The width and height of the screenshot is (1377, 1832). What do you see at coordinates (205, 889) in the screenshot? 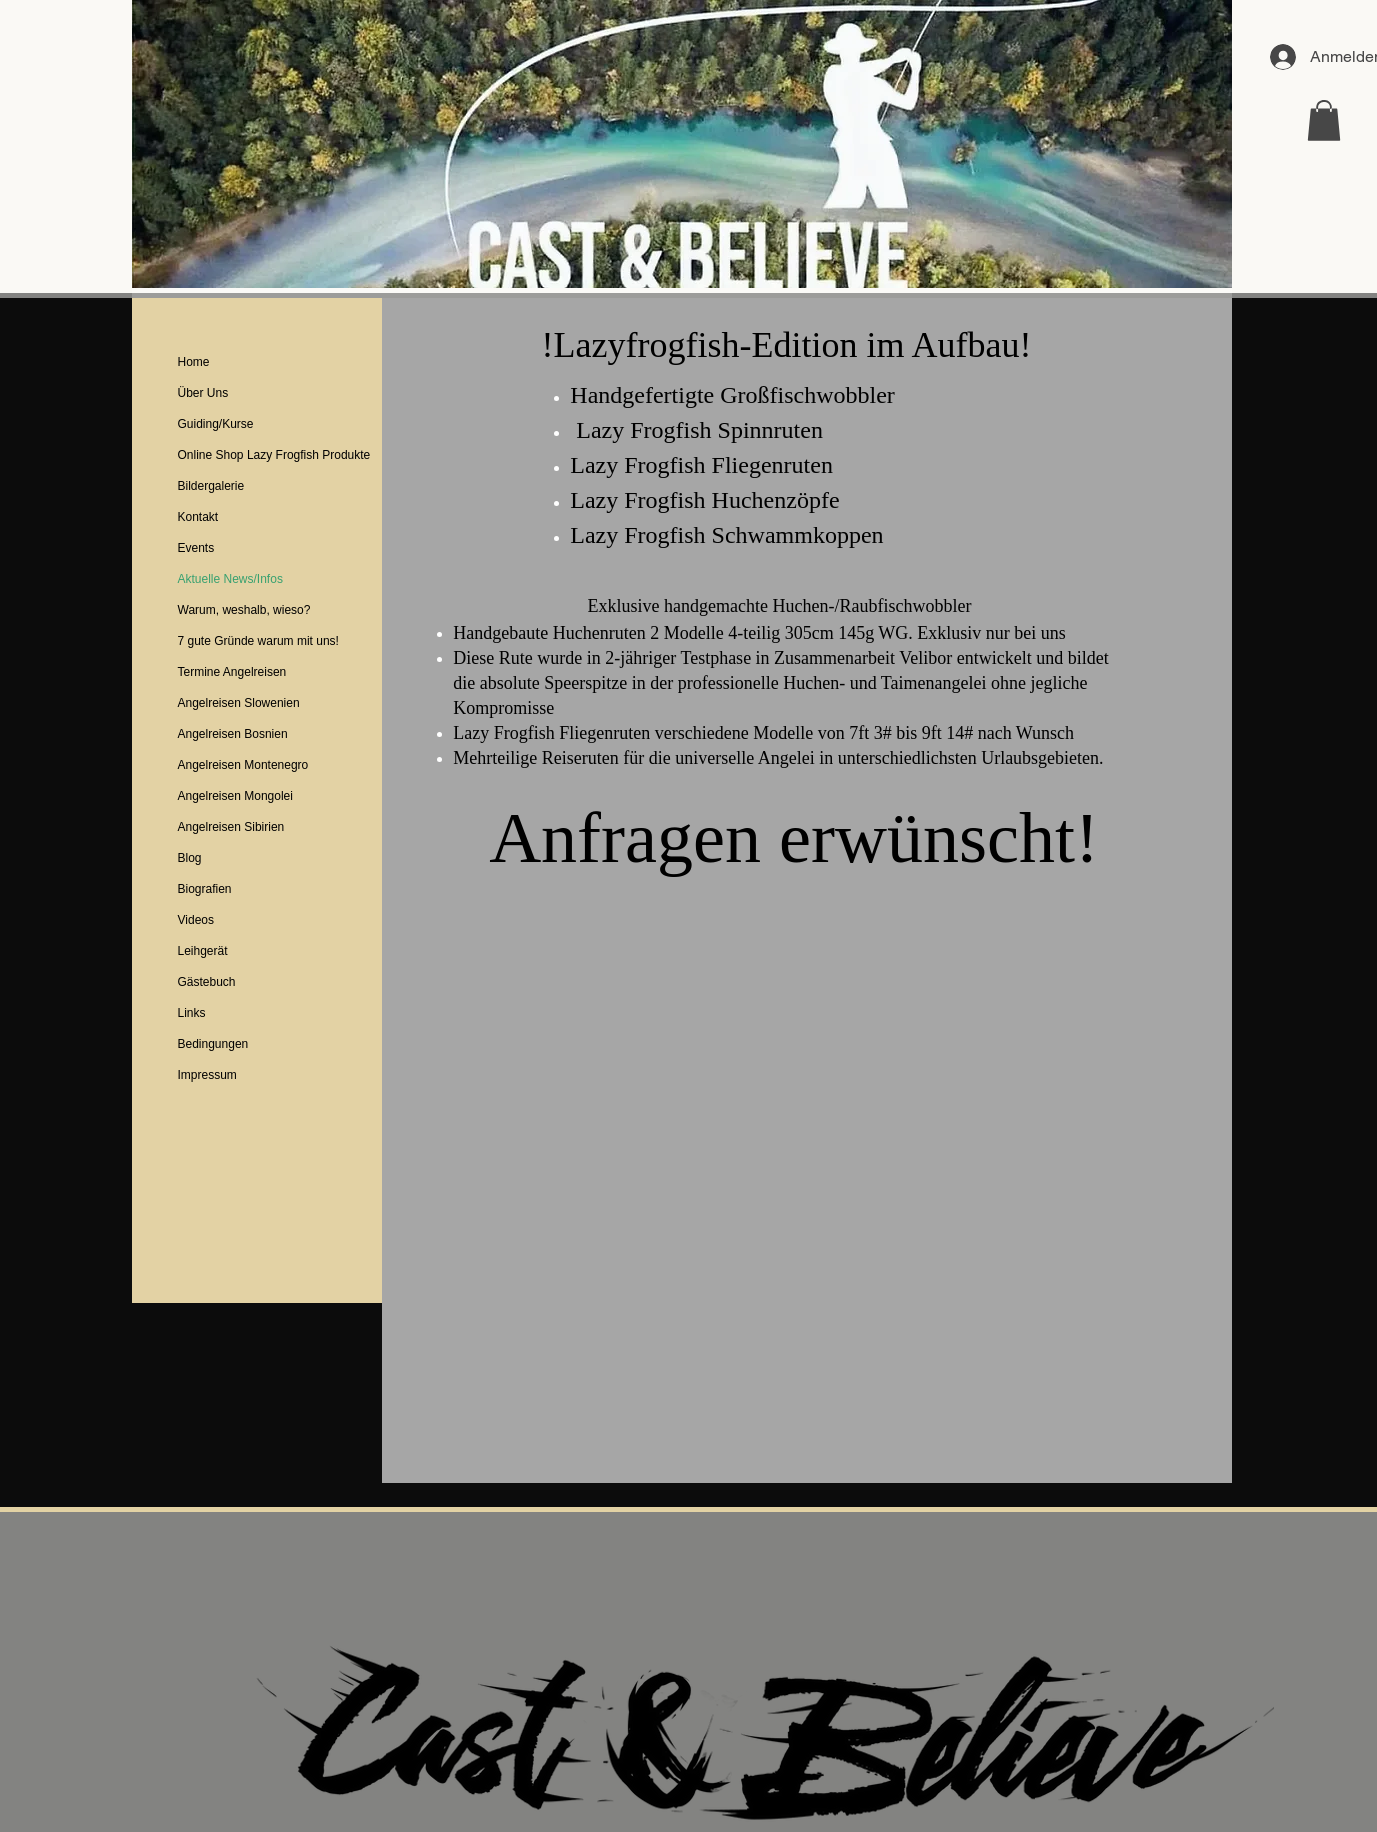
I see `Biografien` at bounding box center [205, 889].